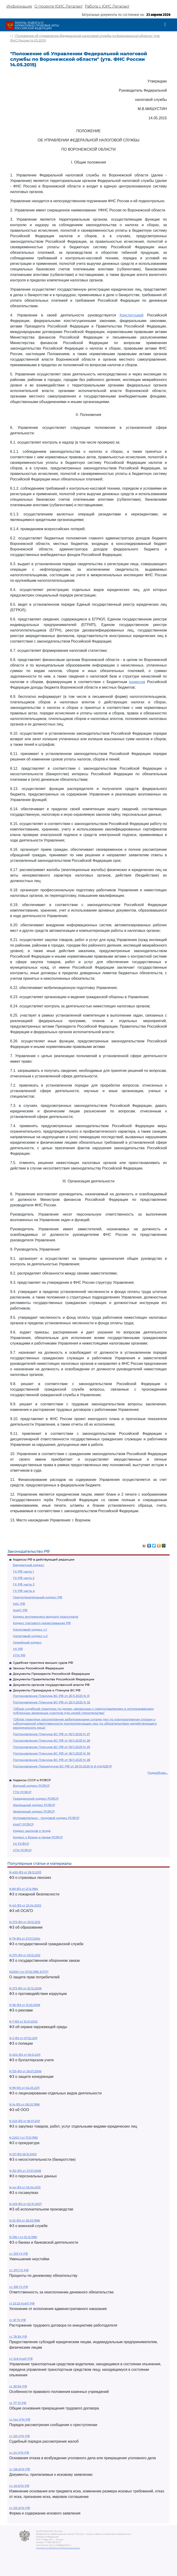 The image size is (177, 2576). What do you see at coordinates (46, 1818) in the screenshot?
I see `Исправительно - трудовой кодекс РСФСР` at bounding box center [46, 1818].